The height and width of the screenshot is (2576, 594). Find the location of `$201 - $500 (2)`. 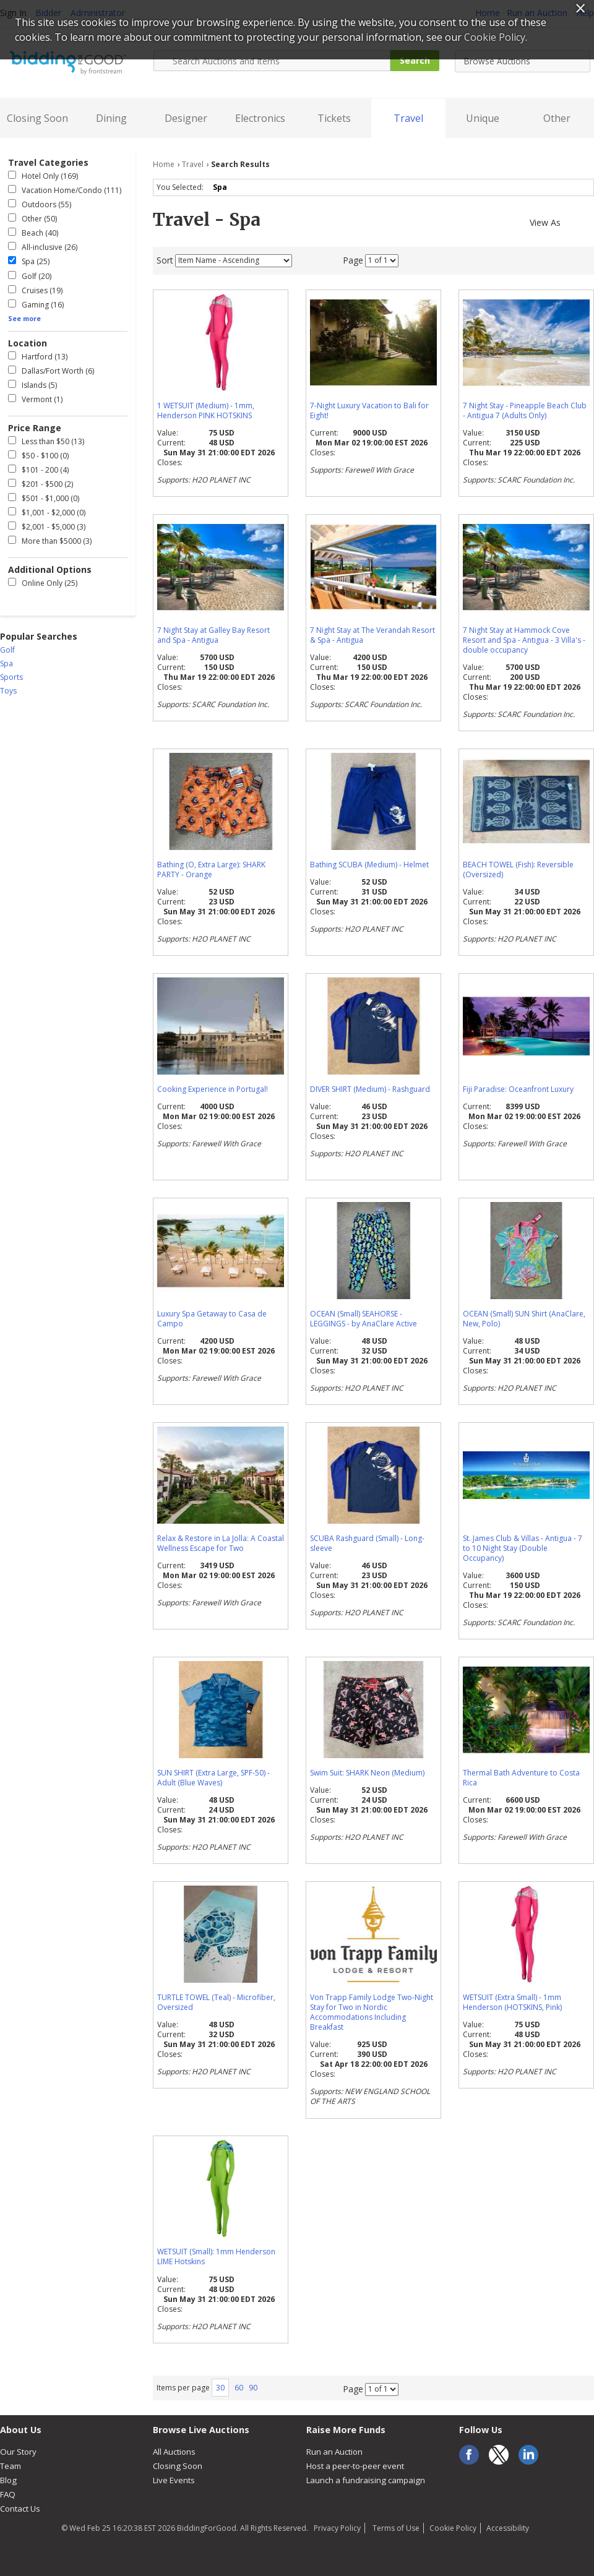

$201 - $500 (2) is located at coordinates (40, 484).